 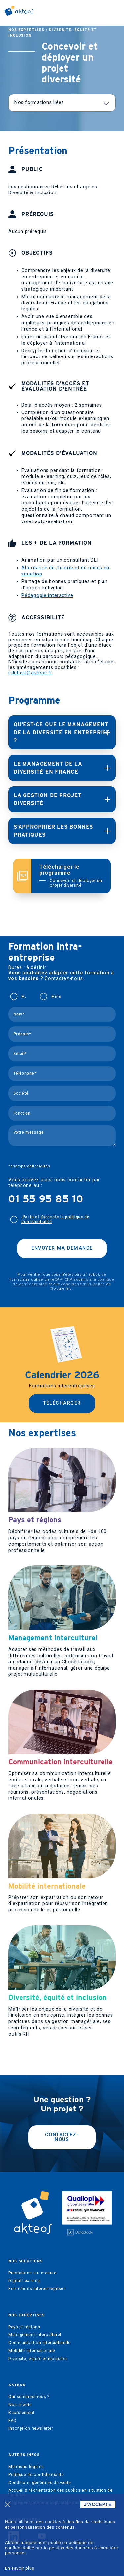 What do you see at coordinates (19, 2568) in the screenshot?
I see `En savoir plus` at bounding box center [19, 2568].